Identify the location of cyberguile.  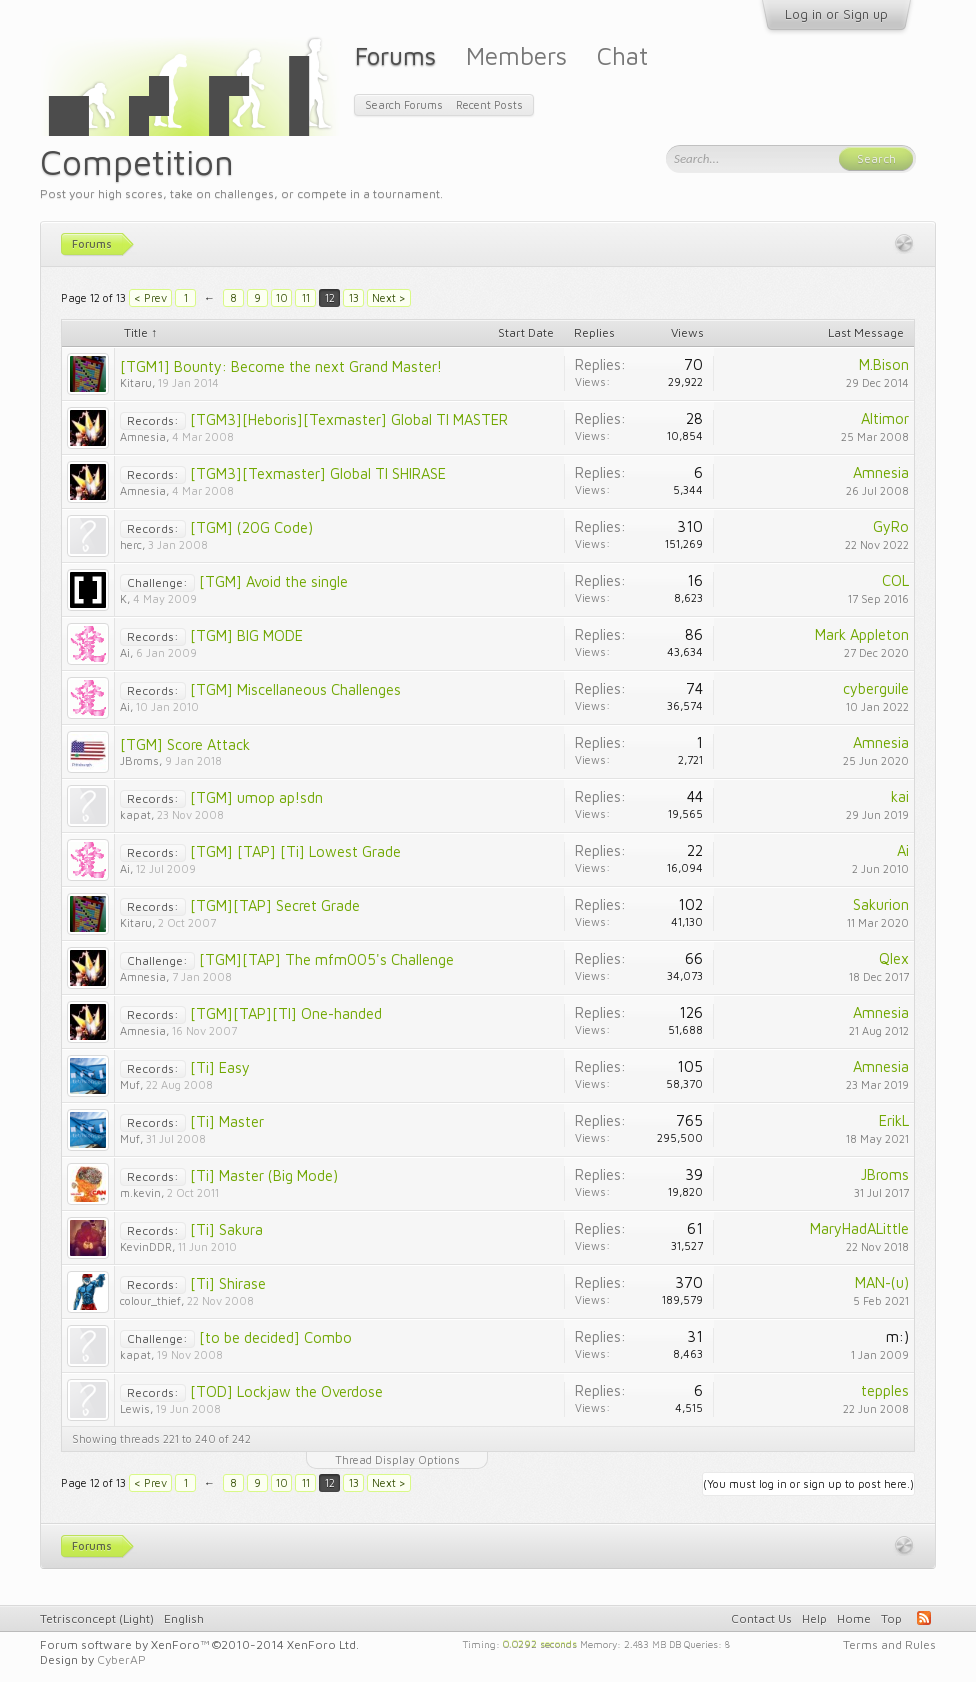
(876, 688).